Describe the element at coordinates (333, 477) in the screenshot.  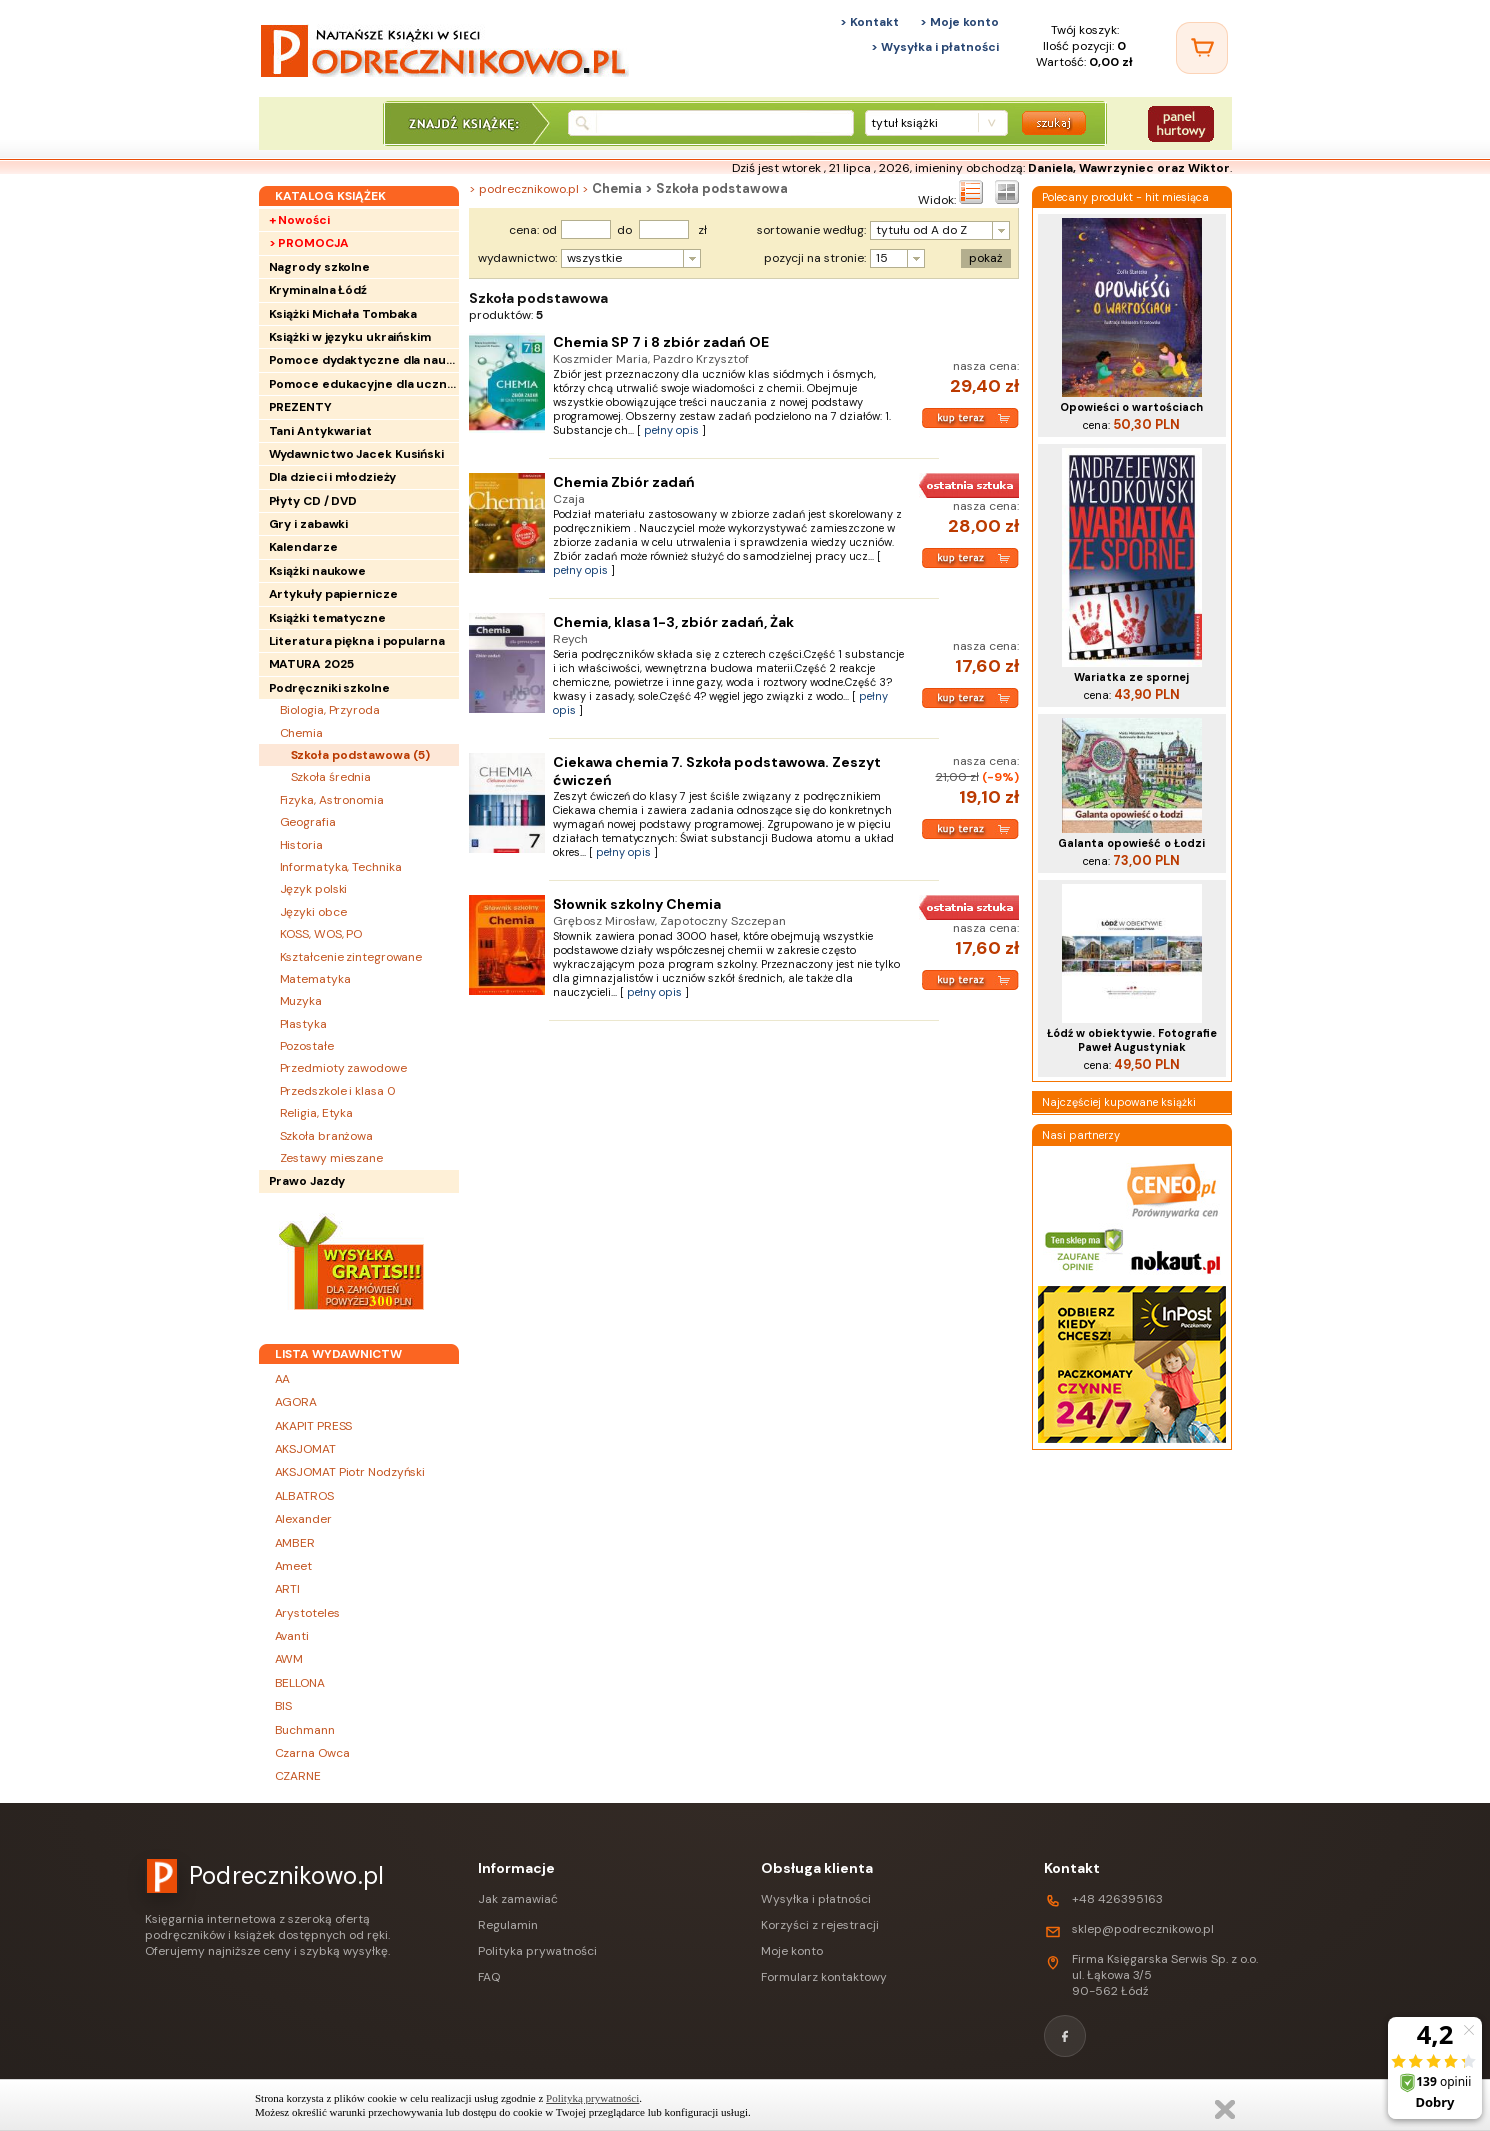
I see `Dla dzieci i młodzieży` at that location.